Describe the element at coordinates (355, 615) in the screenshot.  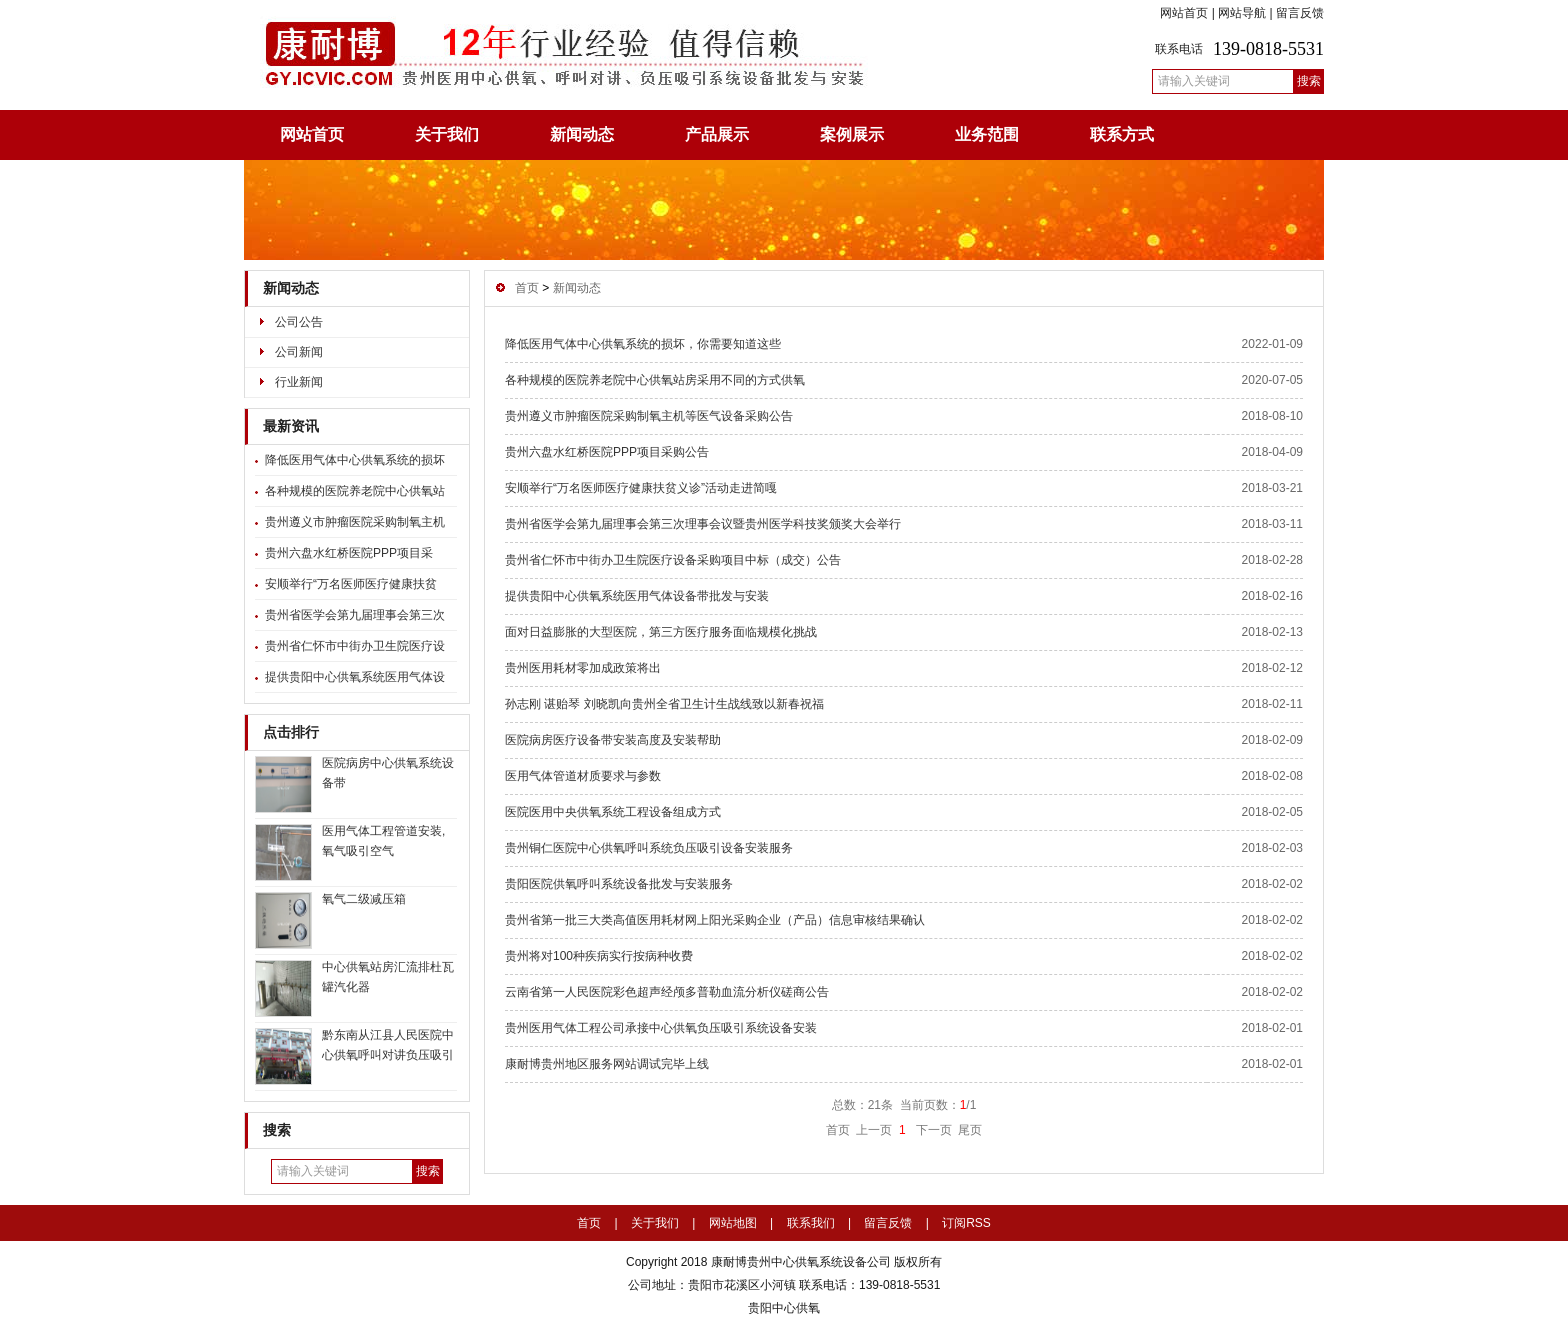
I see `贵州省医学会第九届理事会第三次` at that location.